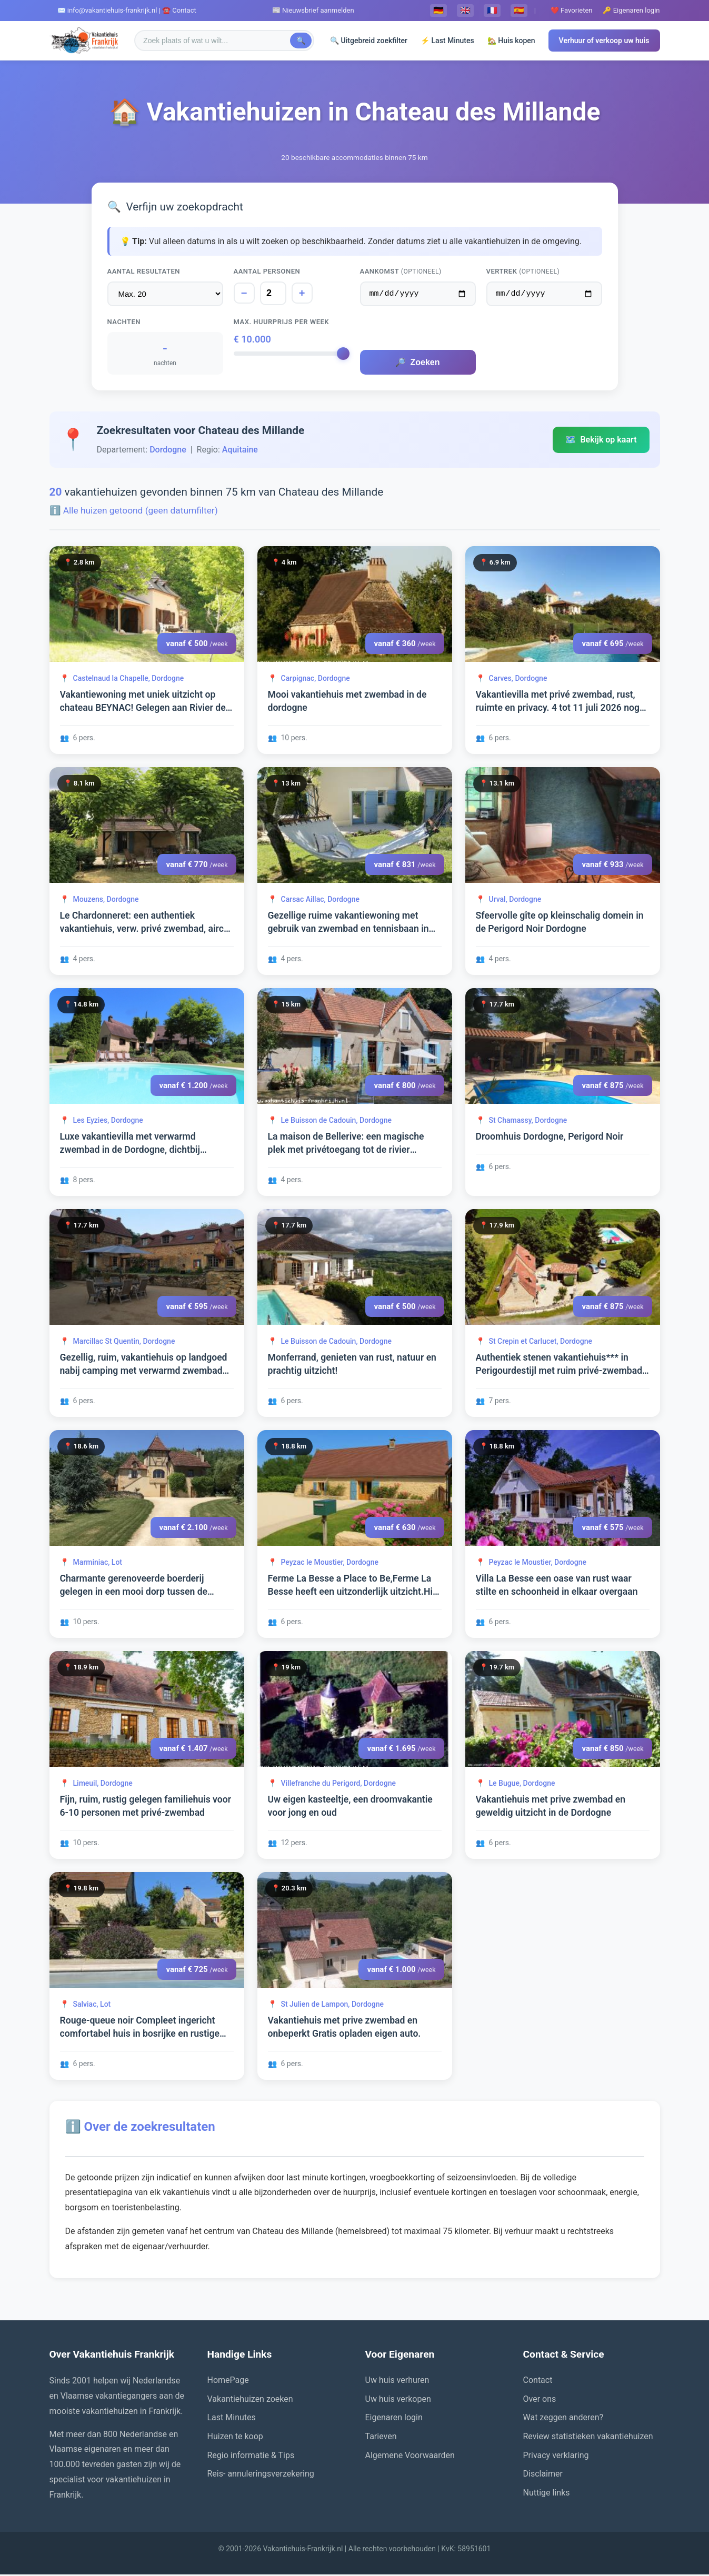 This screenshot has height=2576, width=709. I want to click on 🏡 Huis kopen, so click(511, 40).